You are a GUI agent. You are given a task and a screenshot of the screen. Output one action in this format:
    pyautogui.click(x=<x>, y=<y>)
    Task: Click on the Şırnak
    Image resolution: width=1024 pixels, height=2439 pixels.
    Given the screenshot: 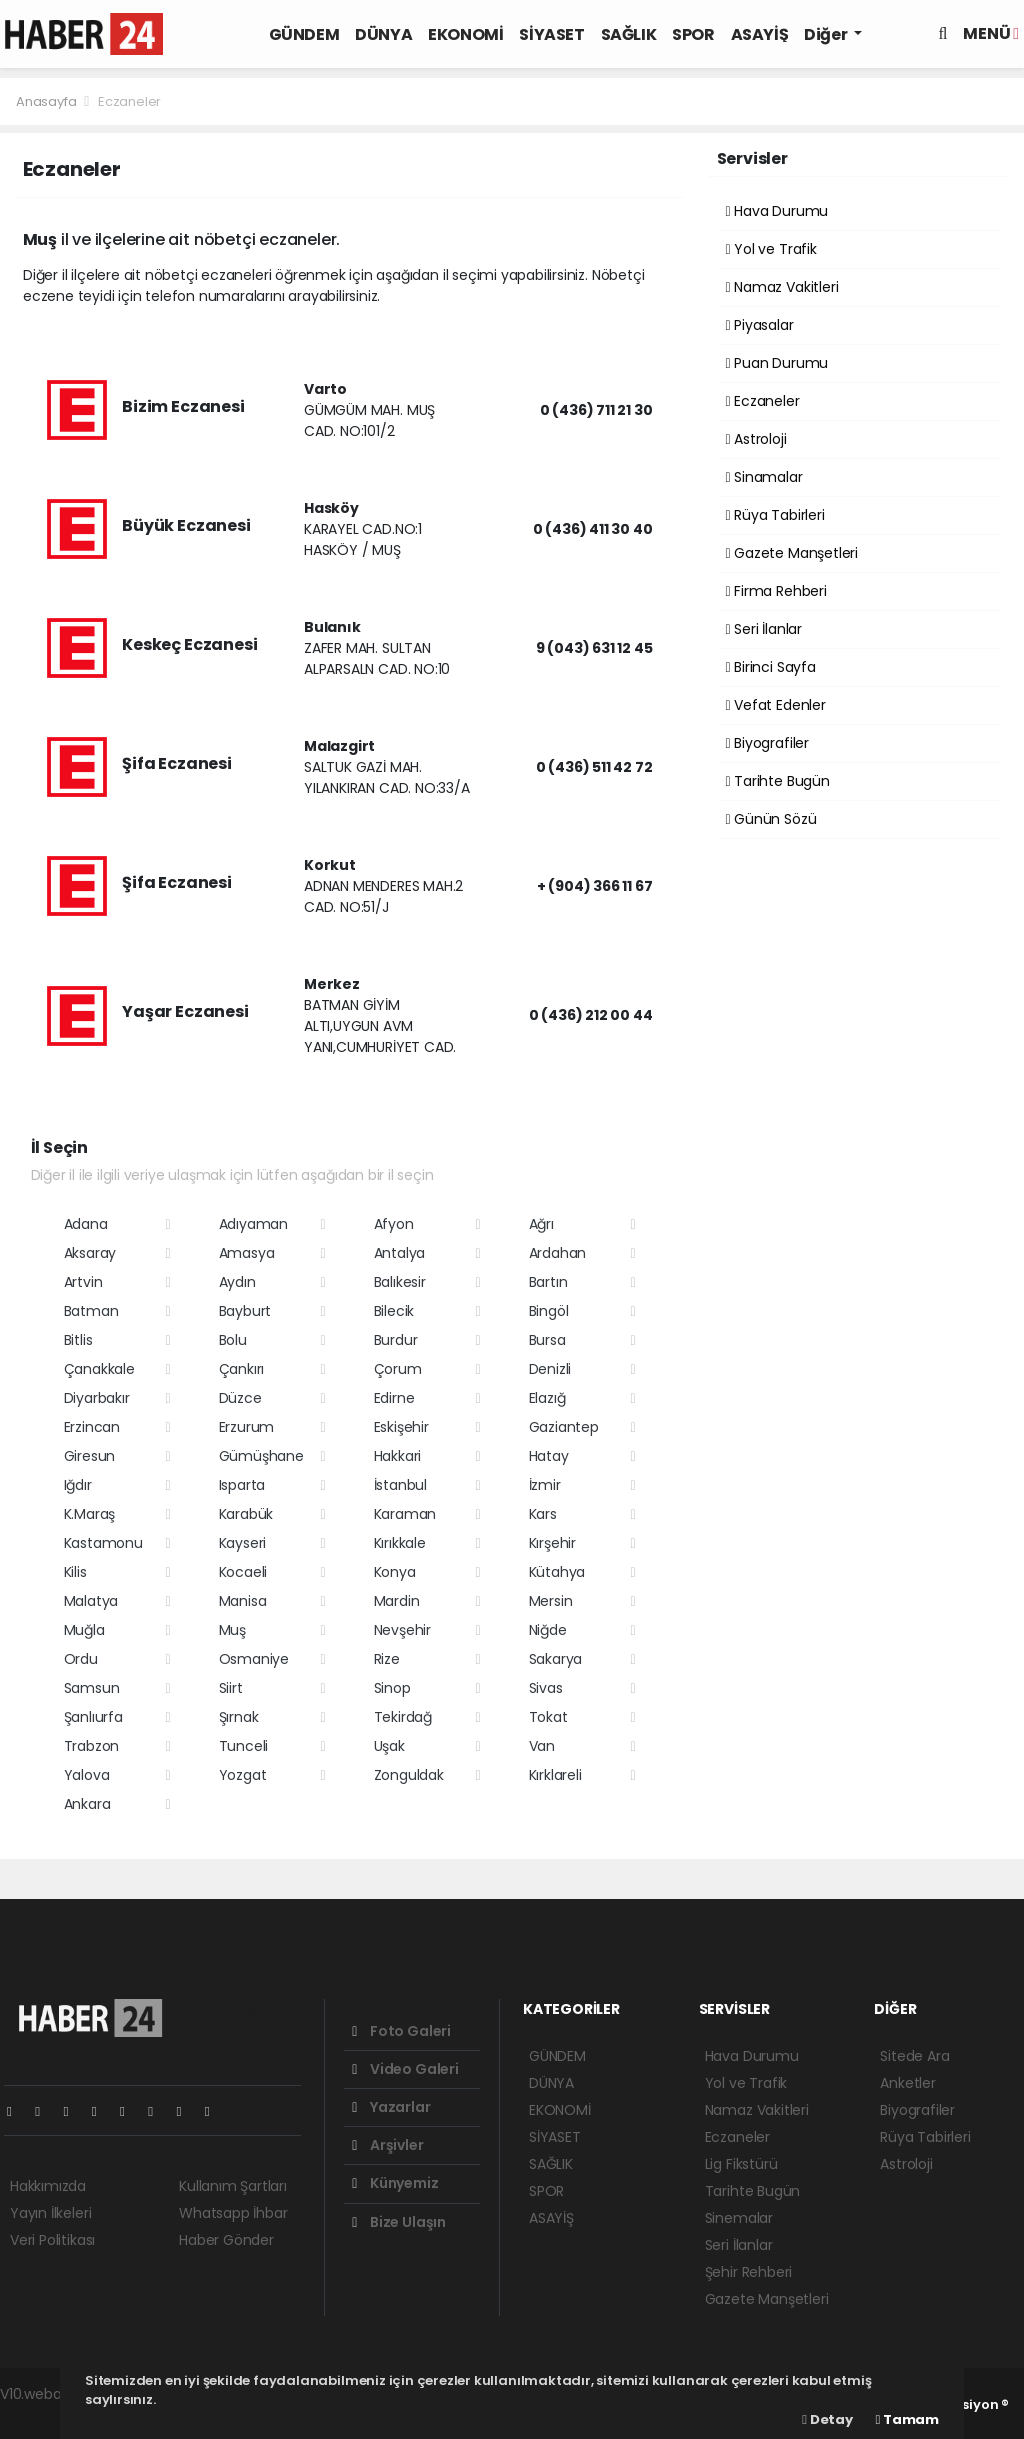 What is the action you would take?
    pyautogui.click(x=239, y=1717)
    